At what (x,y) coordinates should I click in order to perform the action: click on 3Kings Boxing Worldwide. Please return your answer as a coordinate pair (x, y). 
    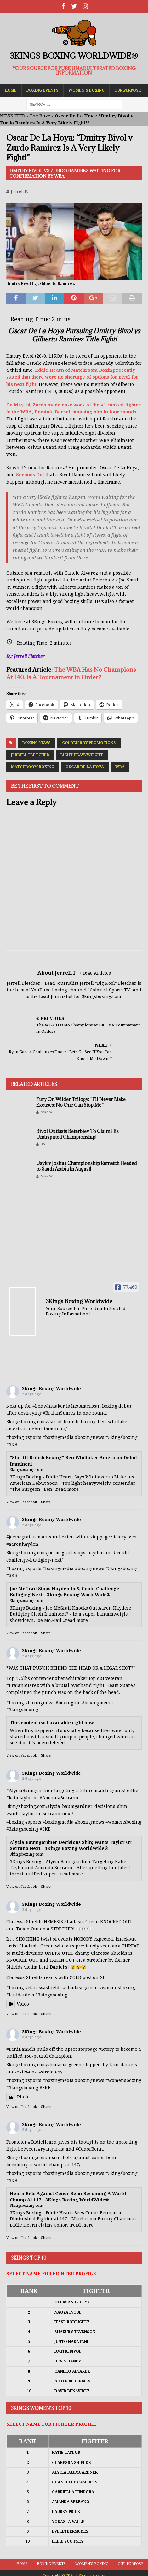
    Looking at the image, I should click on (51, 1388).